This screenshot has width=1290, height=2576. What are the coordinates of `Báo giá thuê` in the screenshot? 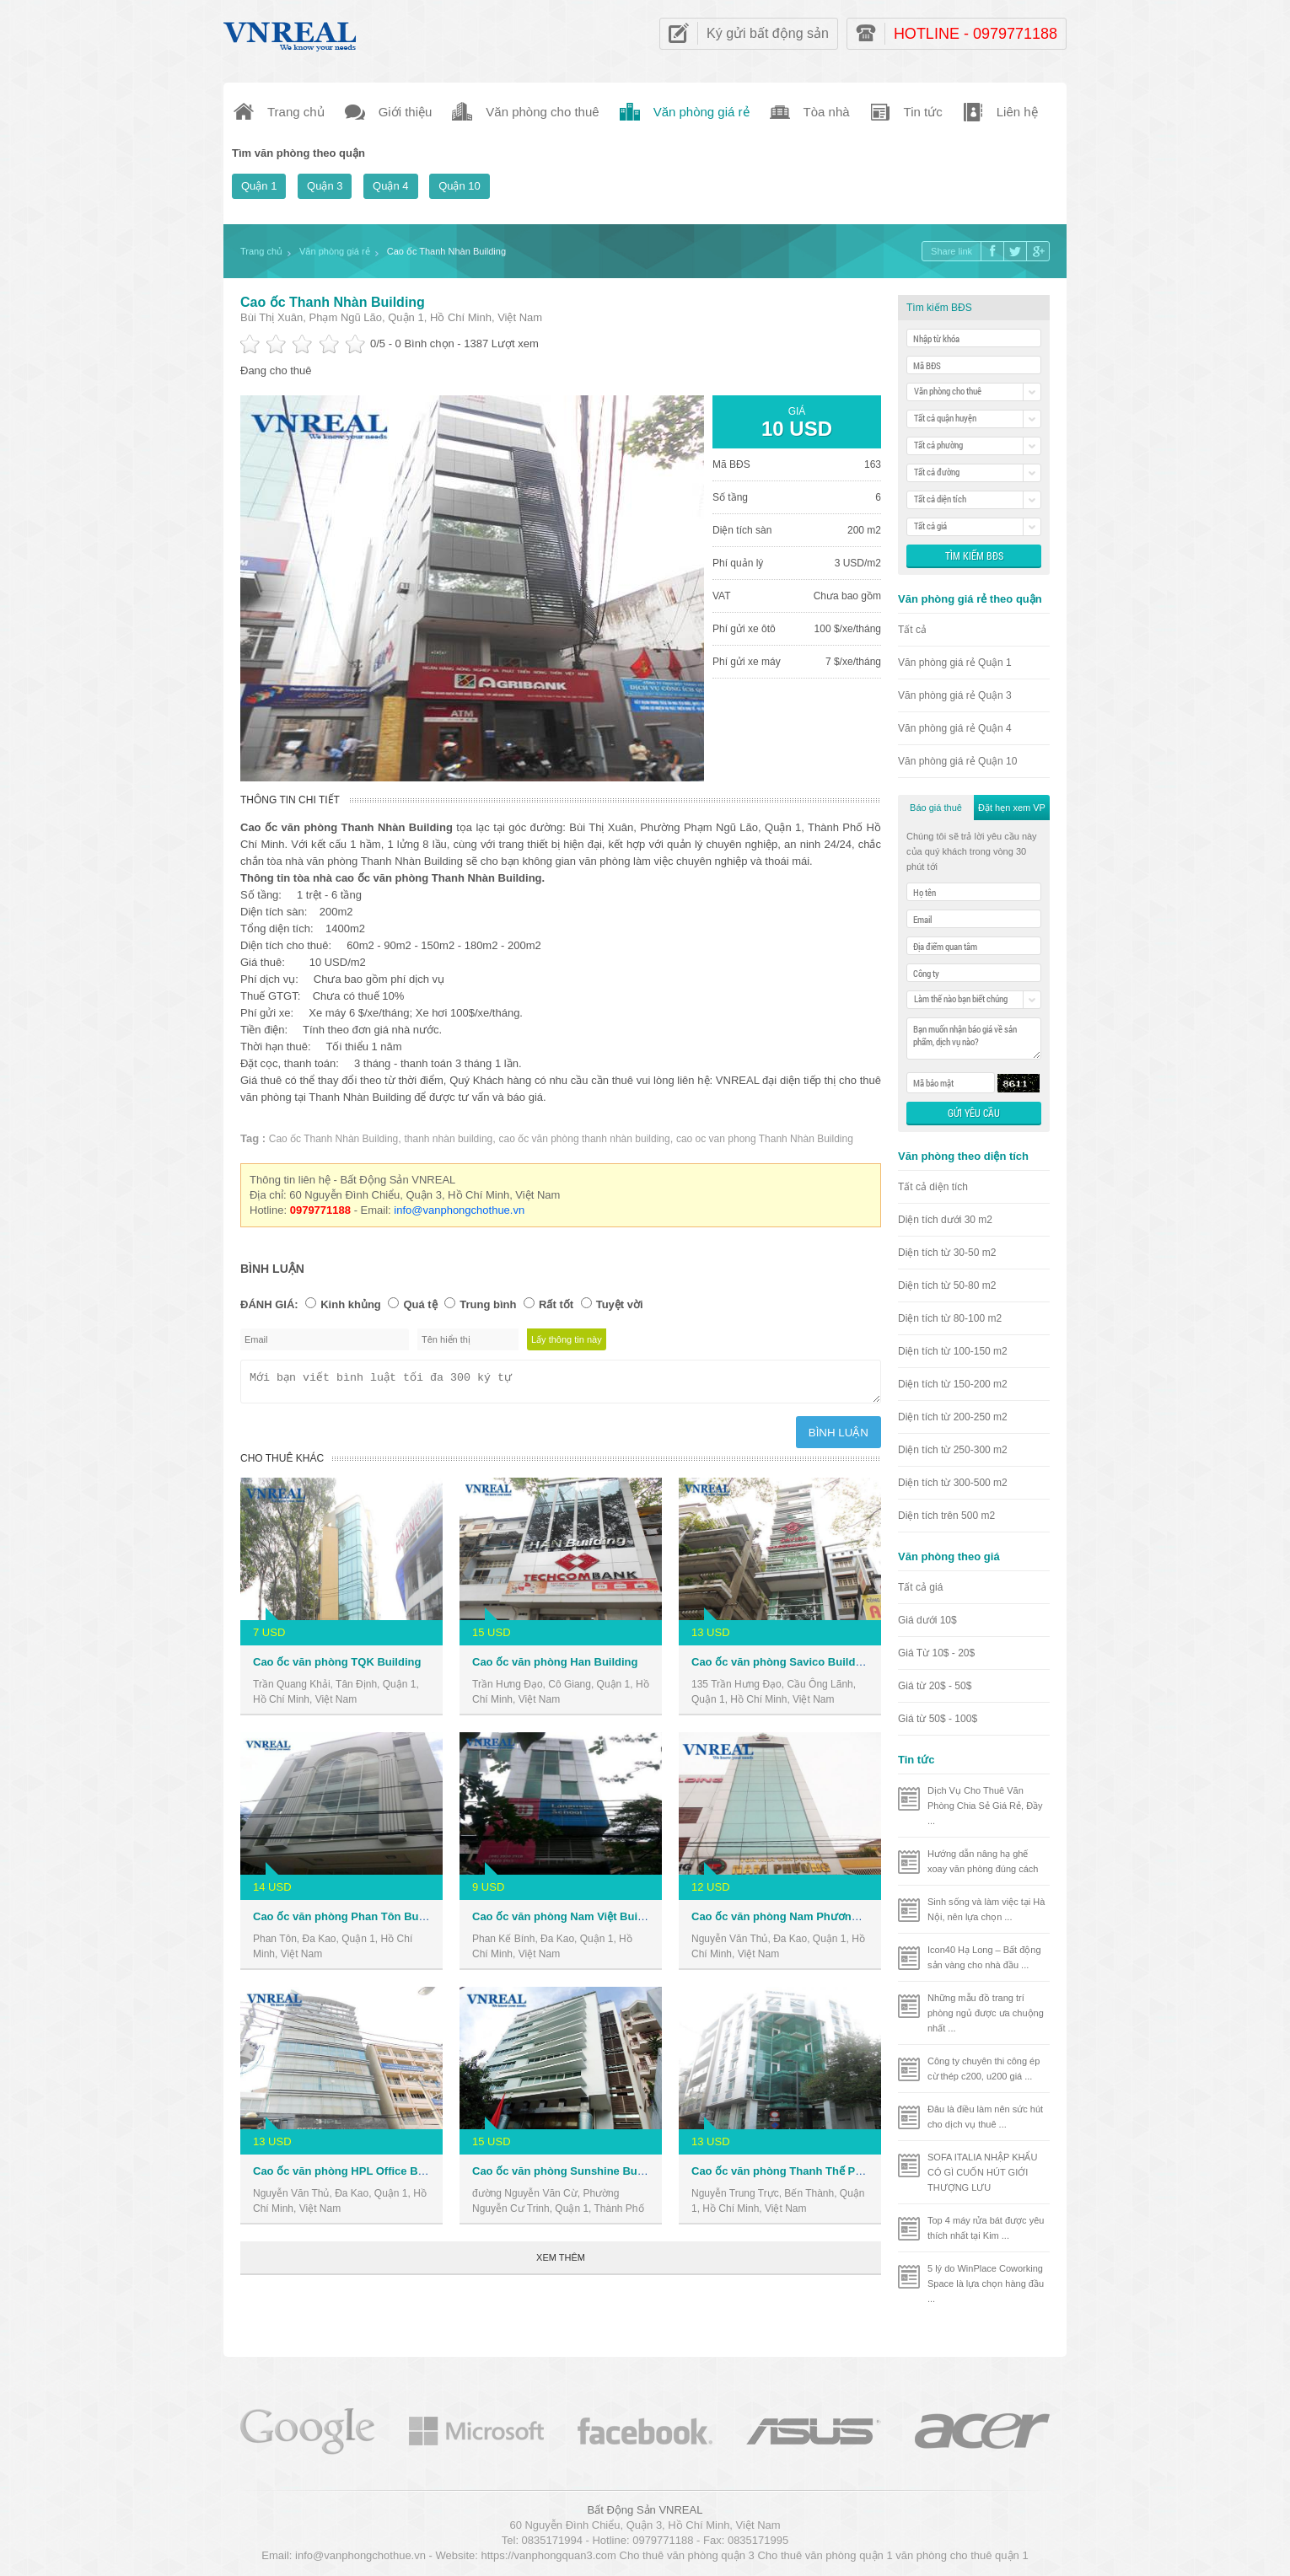 It's located at (936, 807).